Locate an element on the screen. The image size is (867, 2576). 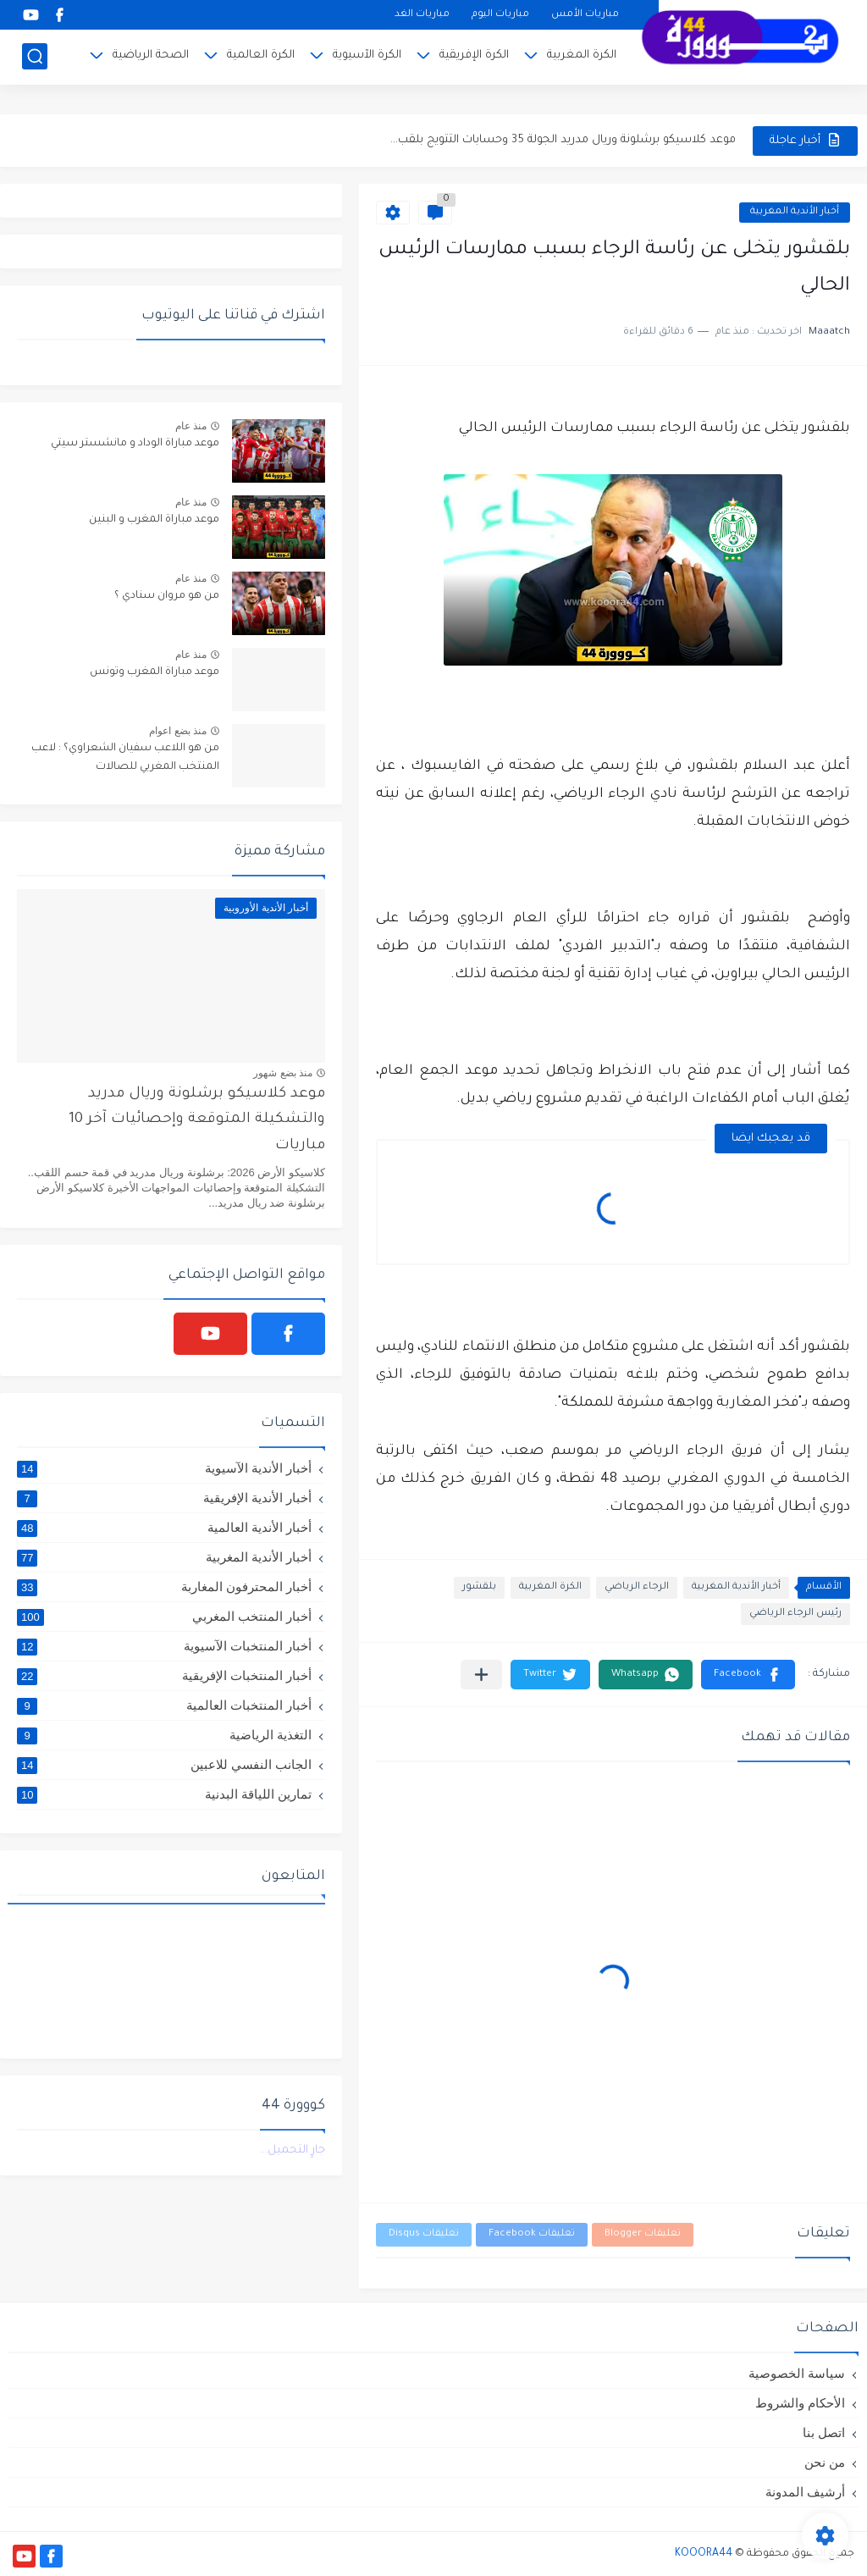
منذ بضع اعوام is located at coordinates (178, 731).